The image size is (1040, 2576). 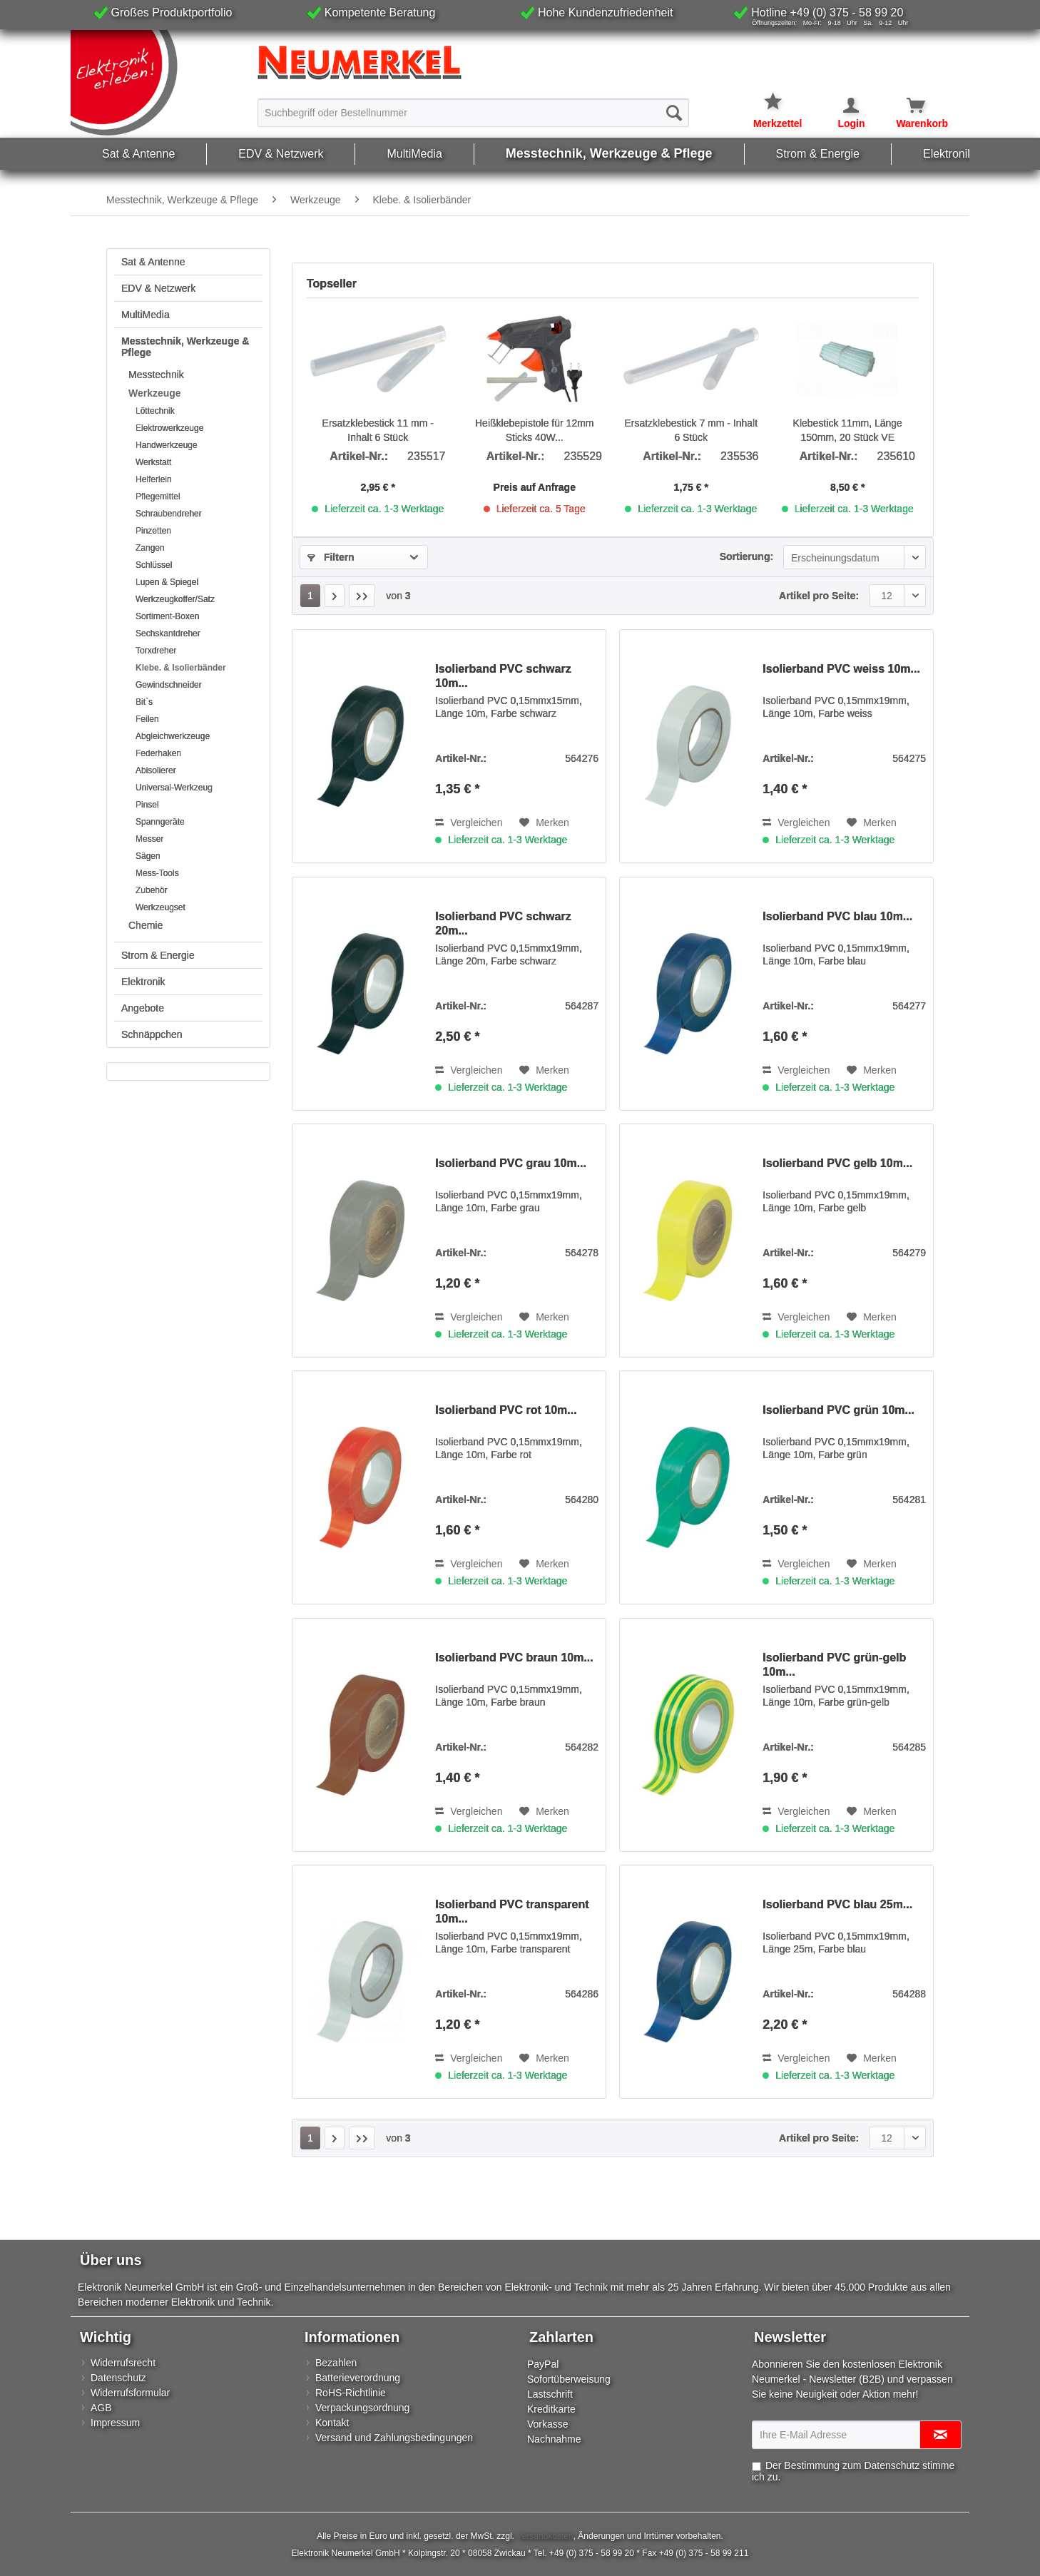 I want to click on Schraubendreher, so click(x=169, y=514).